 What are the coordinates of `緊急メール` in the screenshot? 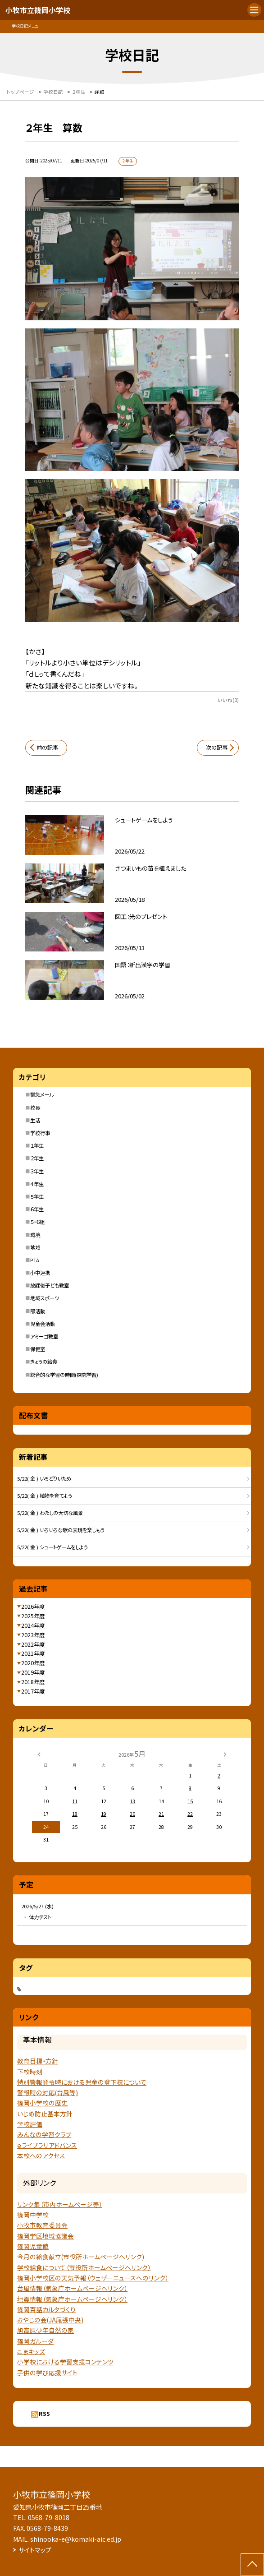 It's located at (42, 1094).